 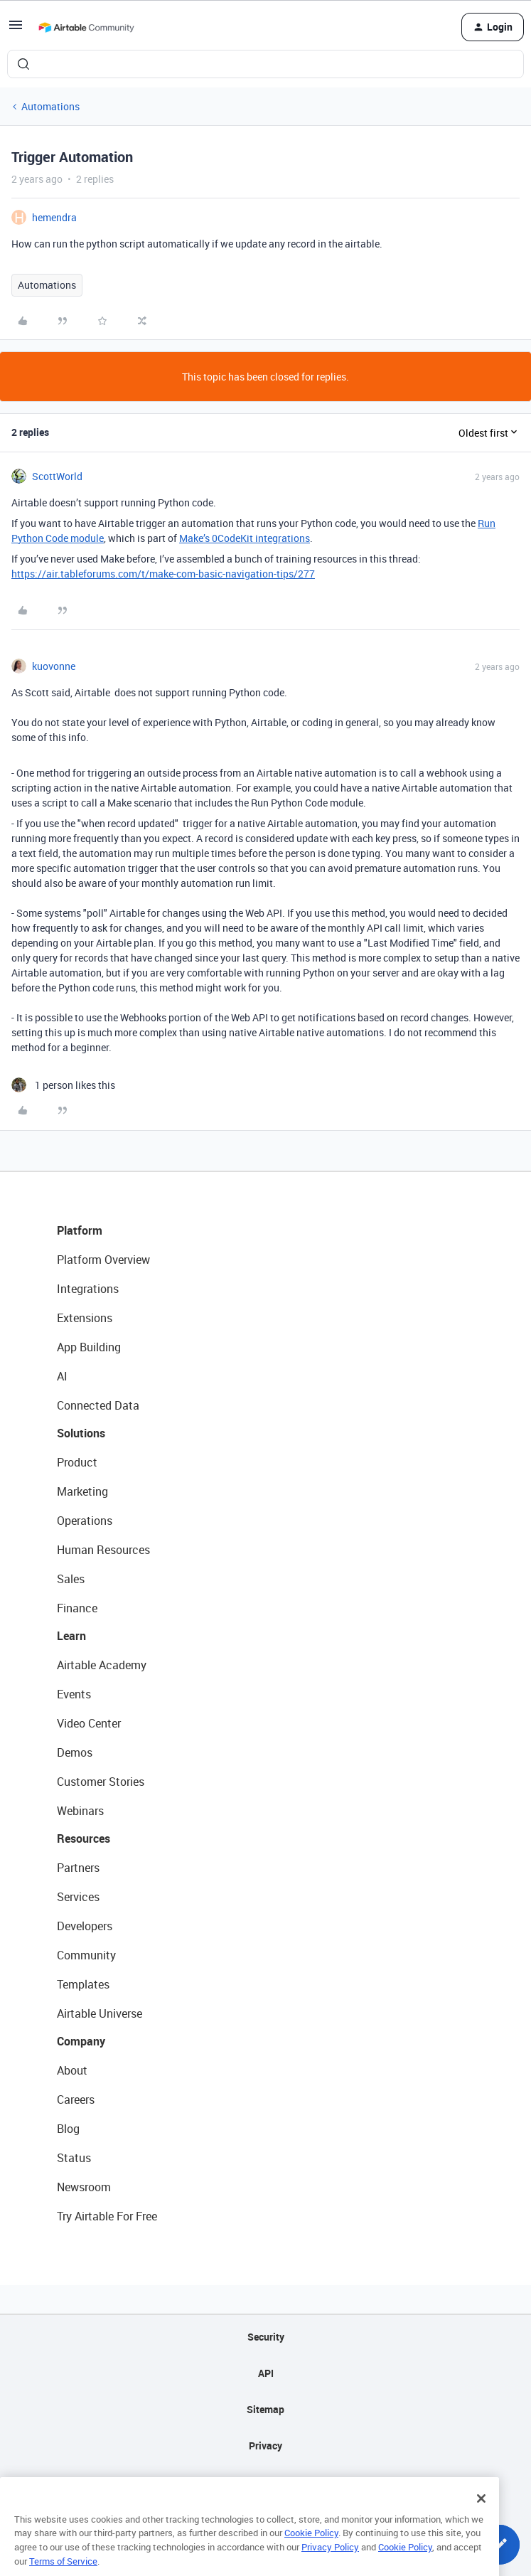 I want to click on [button], so click(x=15, y=29).